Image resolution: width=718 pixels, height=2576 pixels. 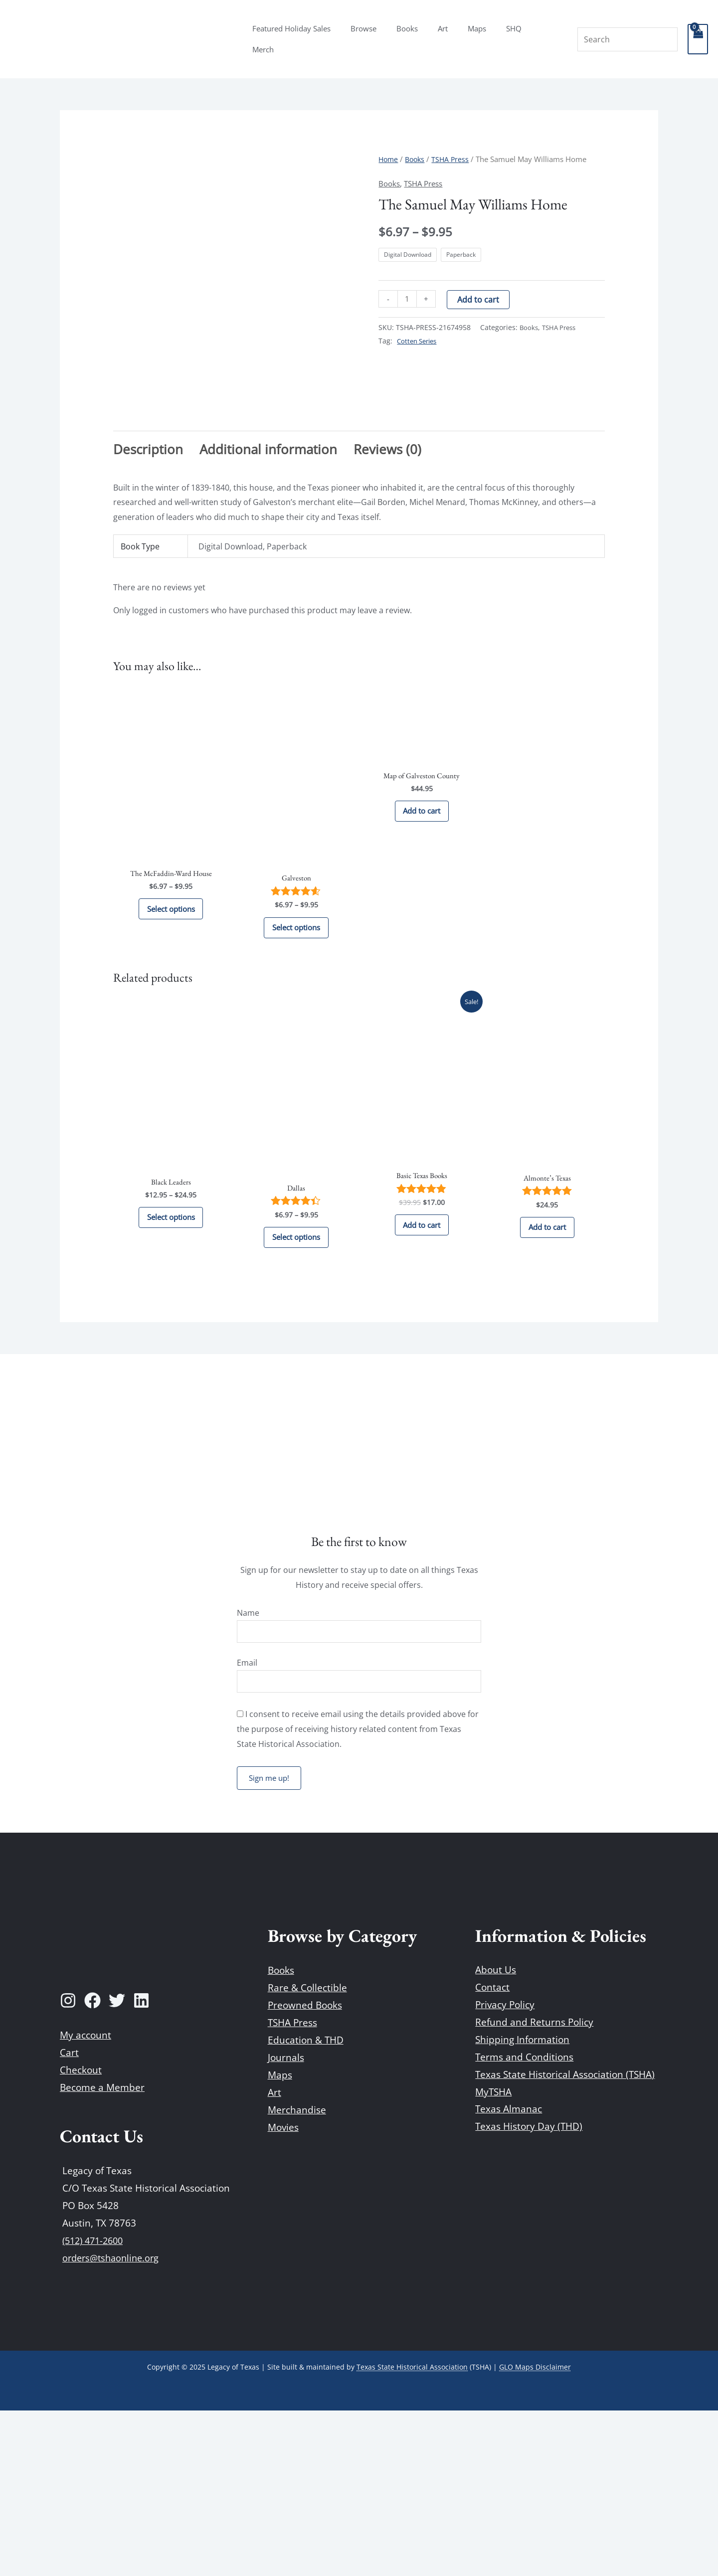 I want to click on Maps, so click(x=481, y=39).